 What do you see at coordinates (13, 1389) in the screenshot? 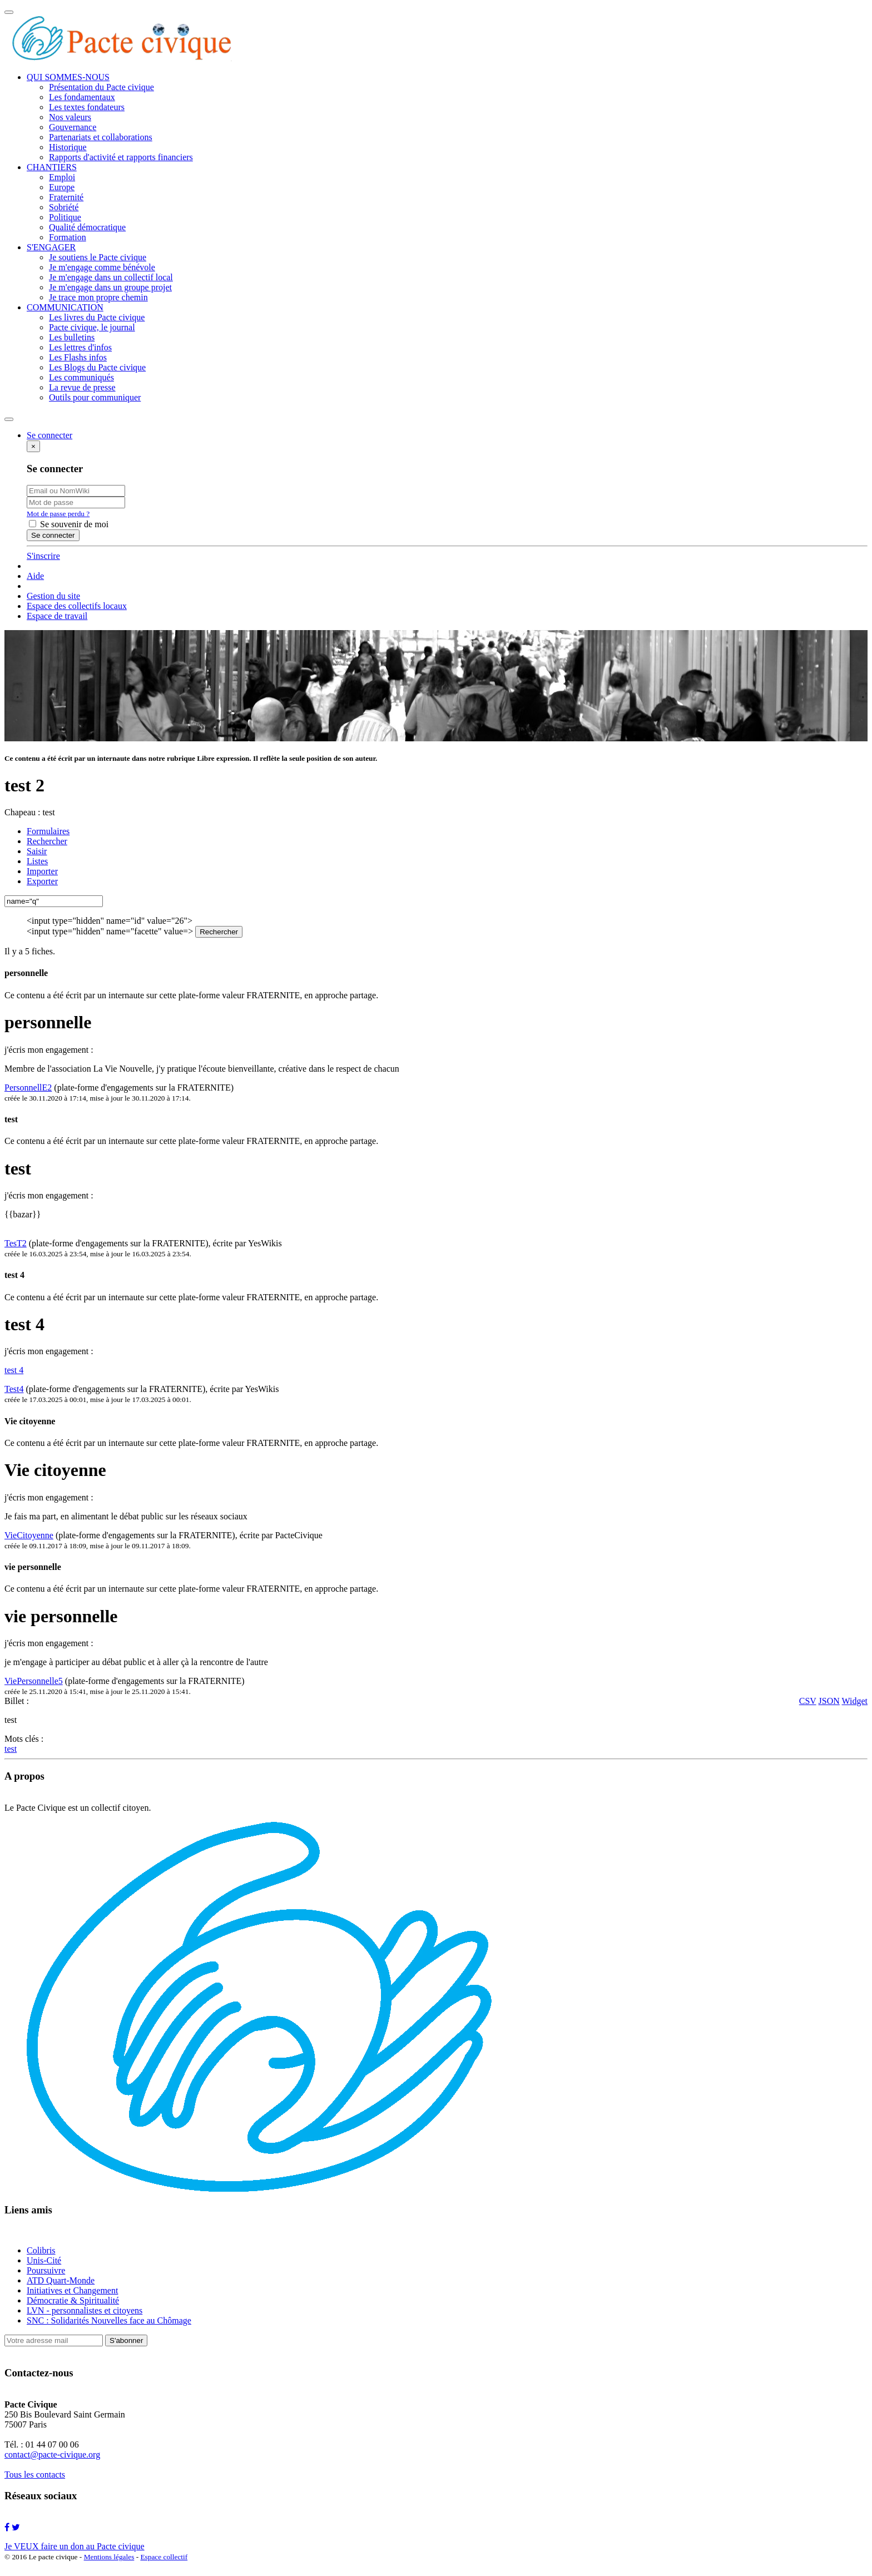
I see `Test4` at bounding box center [13, 1389].